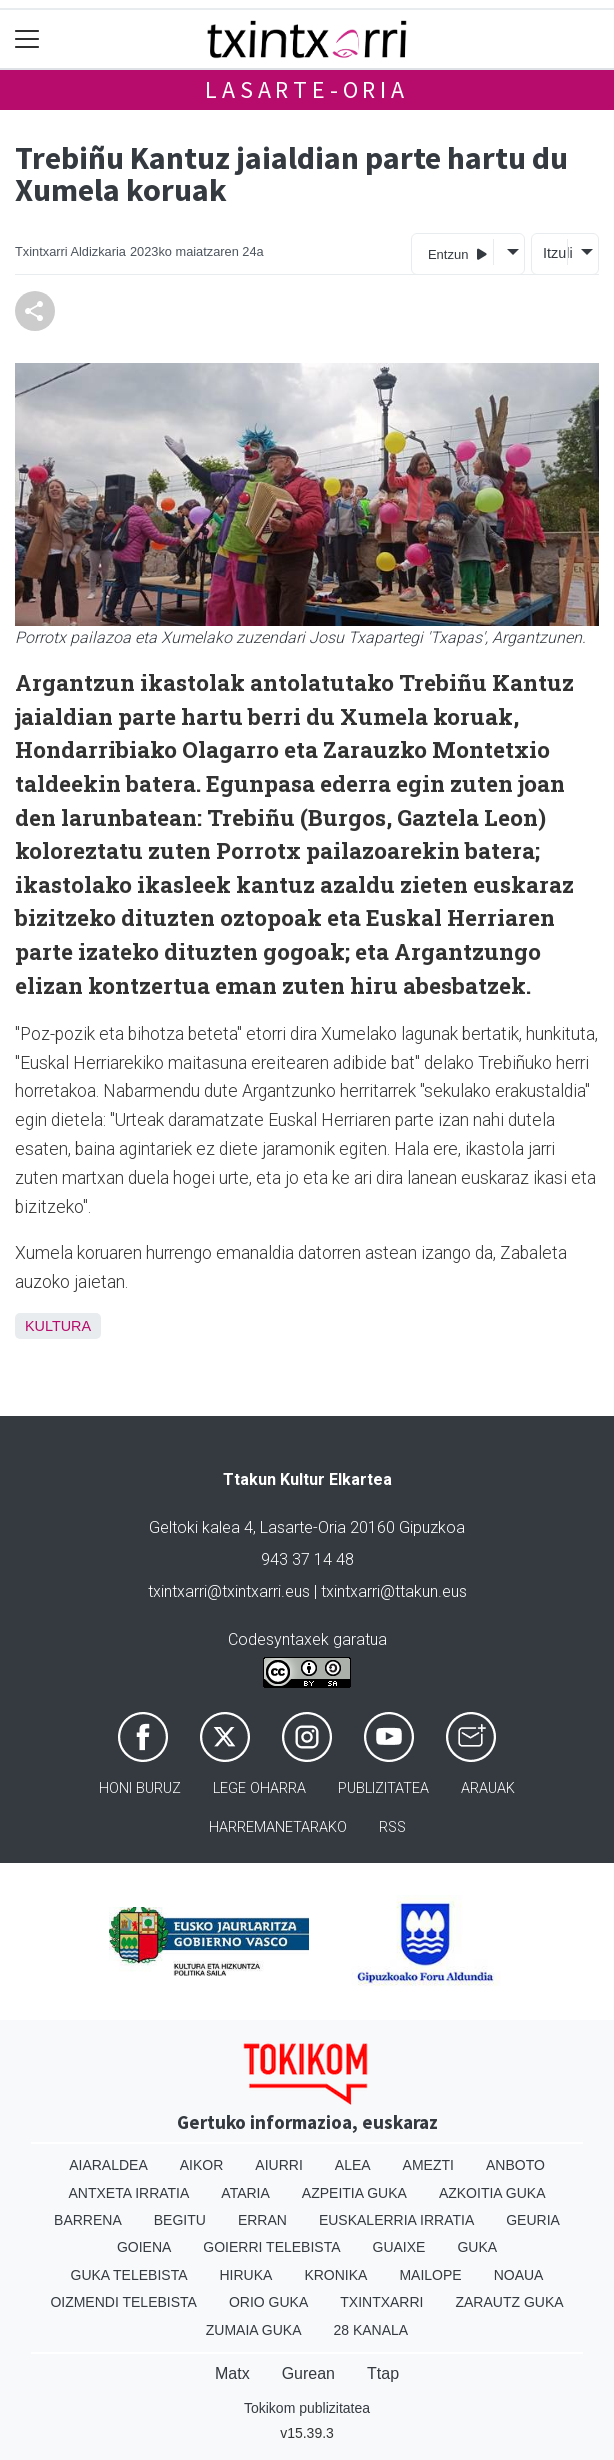 This screenshot has width=614, height=2460. Describe the element at coordinates (381, 2302) in the screenshot. I see `Txintxarri` at that location.